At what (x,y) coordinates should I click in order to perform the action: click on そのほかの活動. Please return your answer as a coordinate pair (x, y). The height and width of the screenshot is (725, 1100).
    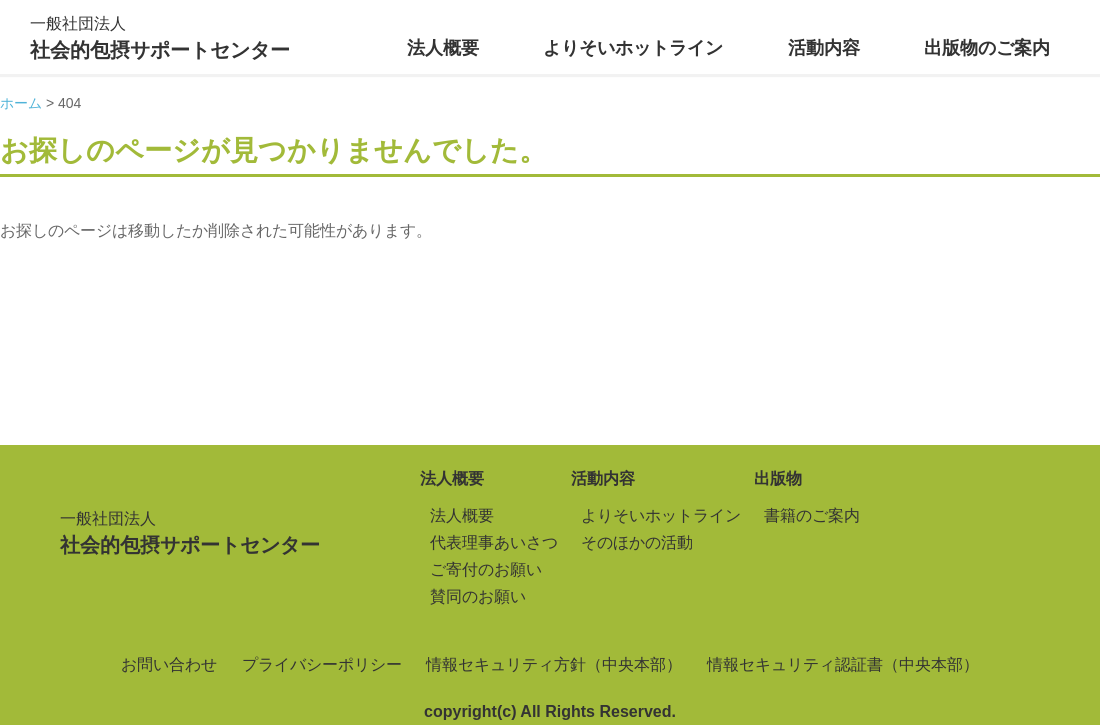
    Looking at the image, I should click on (637, 542).